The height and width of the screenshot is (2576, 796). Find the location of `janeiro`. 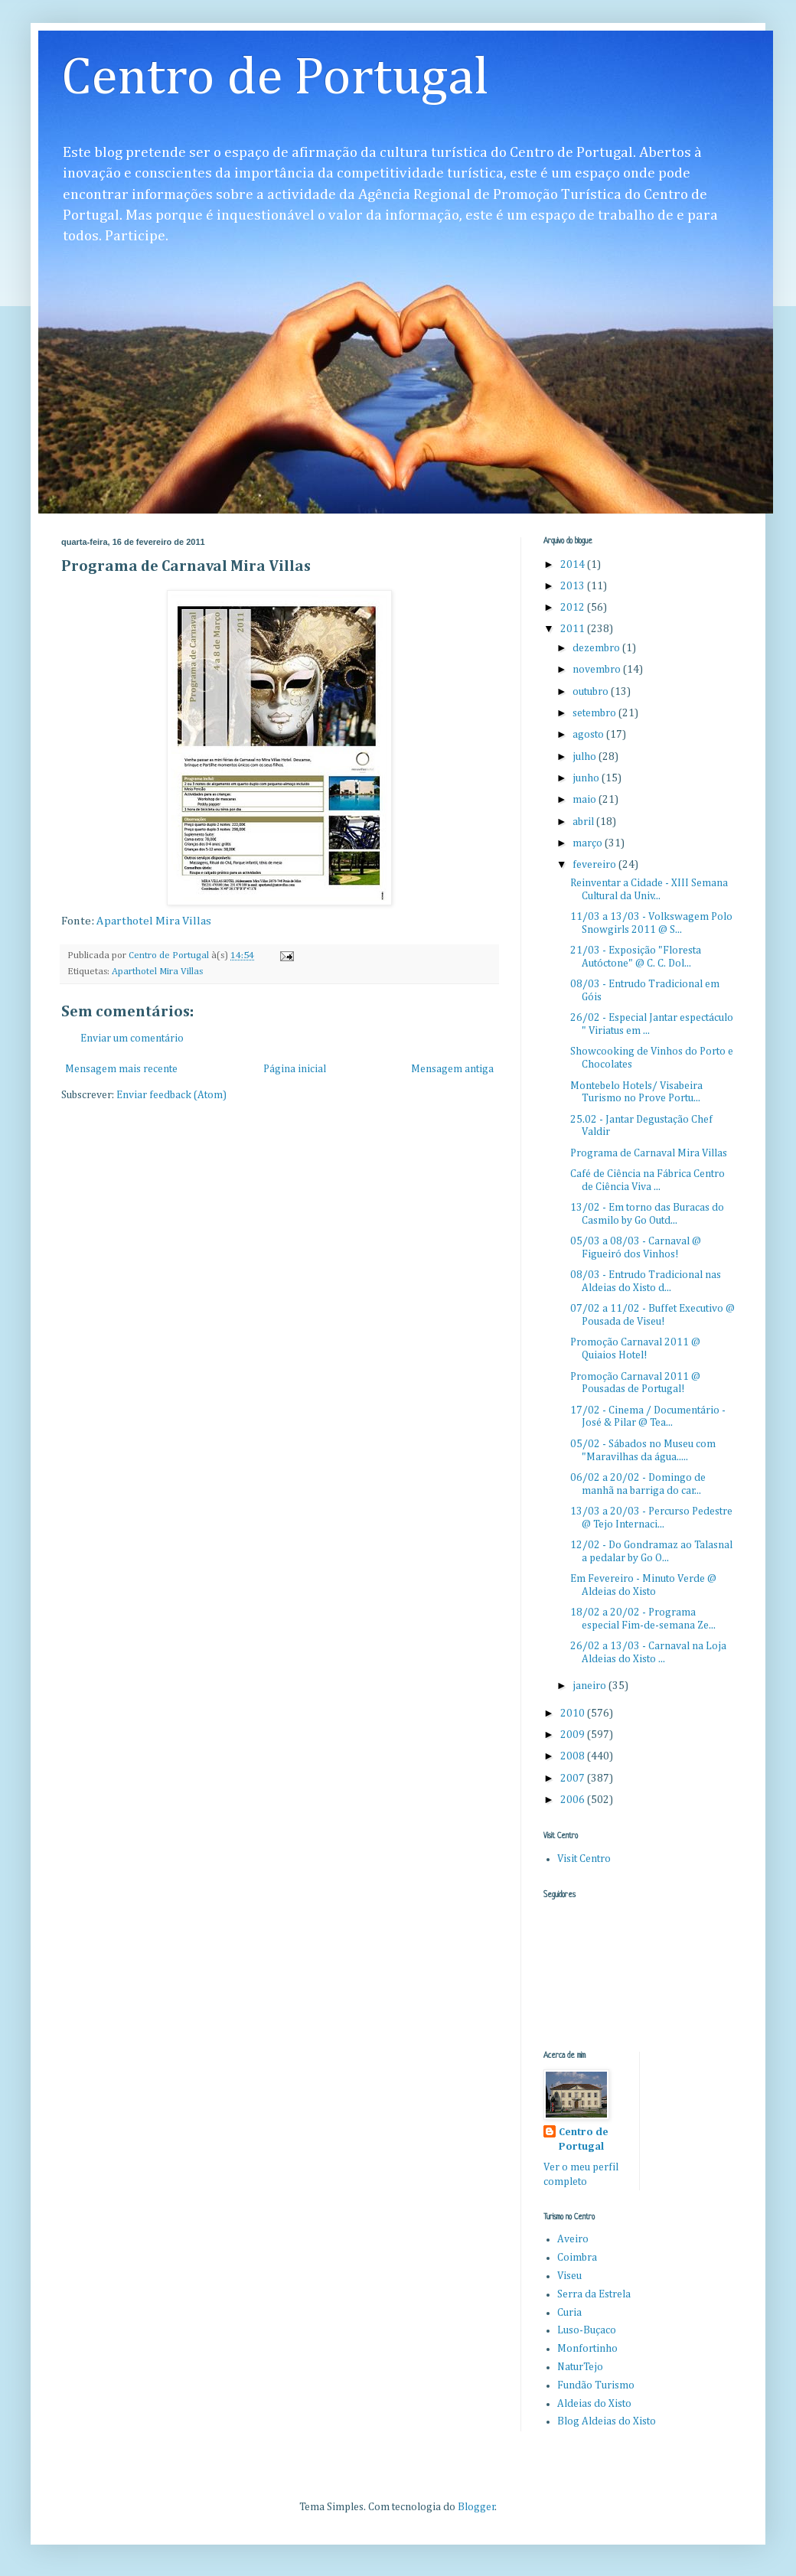

janeiro is located at coordinates (590, 1686).